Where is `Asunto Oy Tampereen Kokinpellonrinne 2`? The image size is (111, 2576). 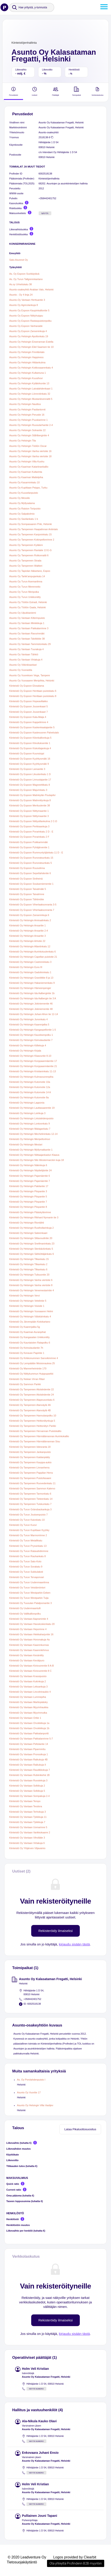 Asunto Oy Tampereen Kokinpellonrinne 2 is located at coordinates (31, 539).